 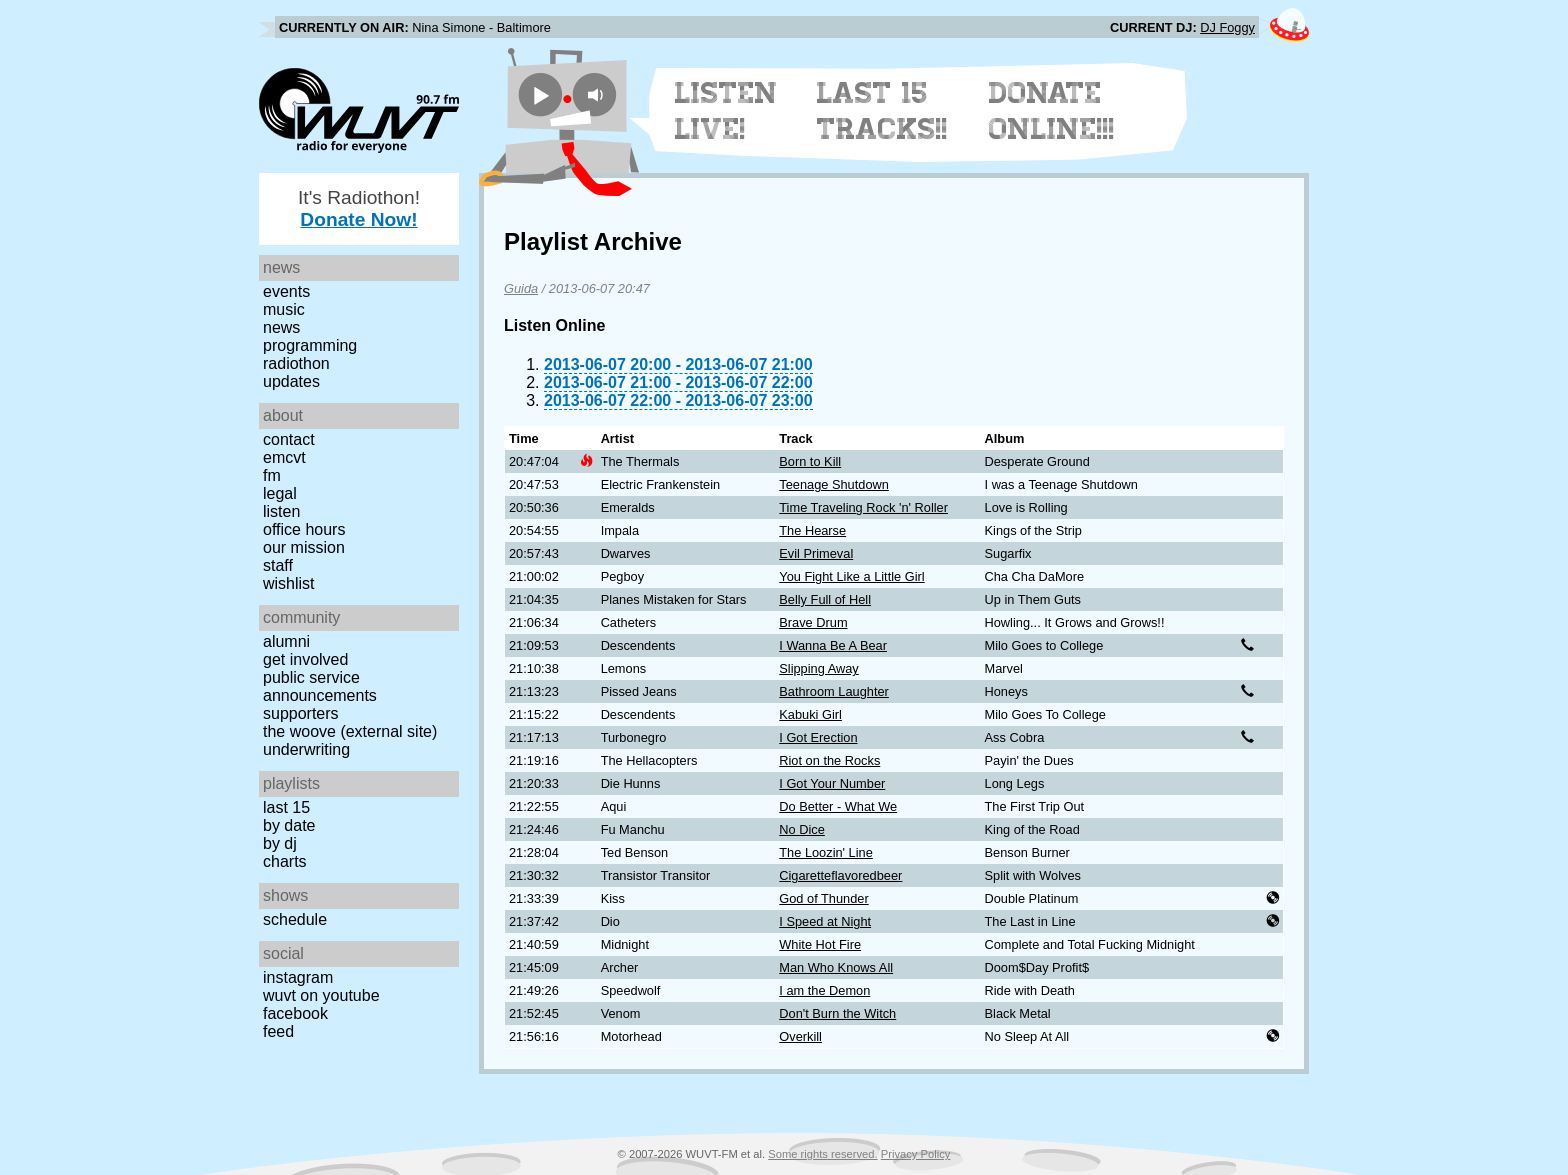 What do you see at coordinates (851, 576) in the screenshot?
I see `You Fight Like a Little Girl` at bounding box center [851, 576].